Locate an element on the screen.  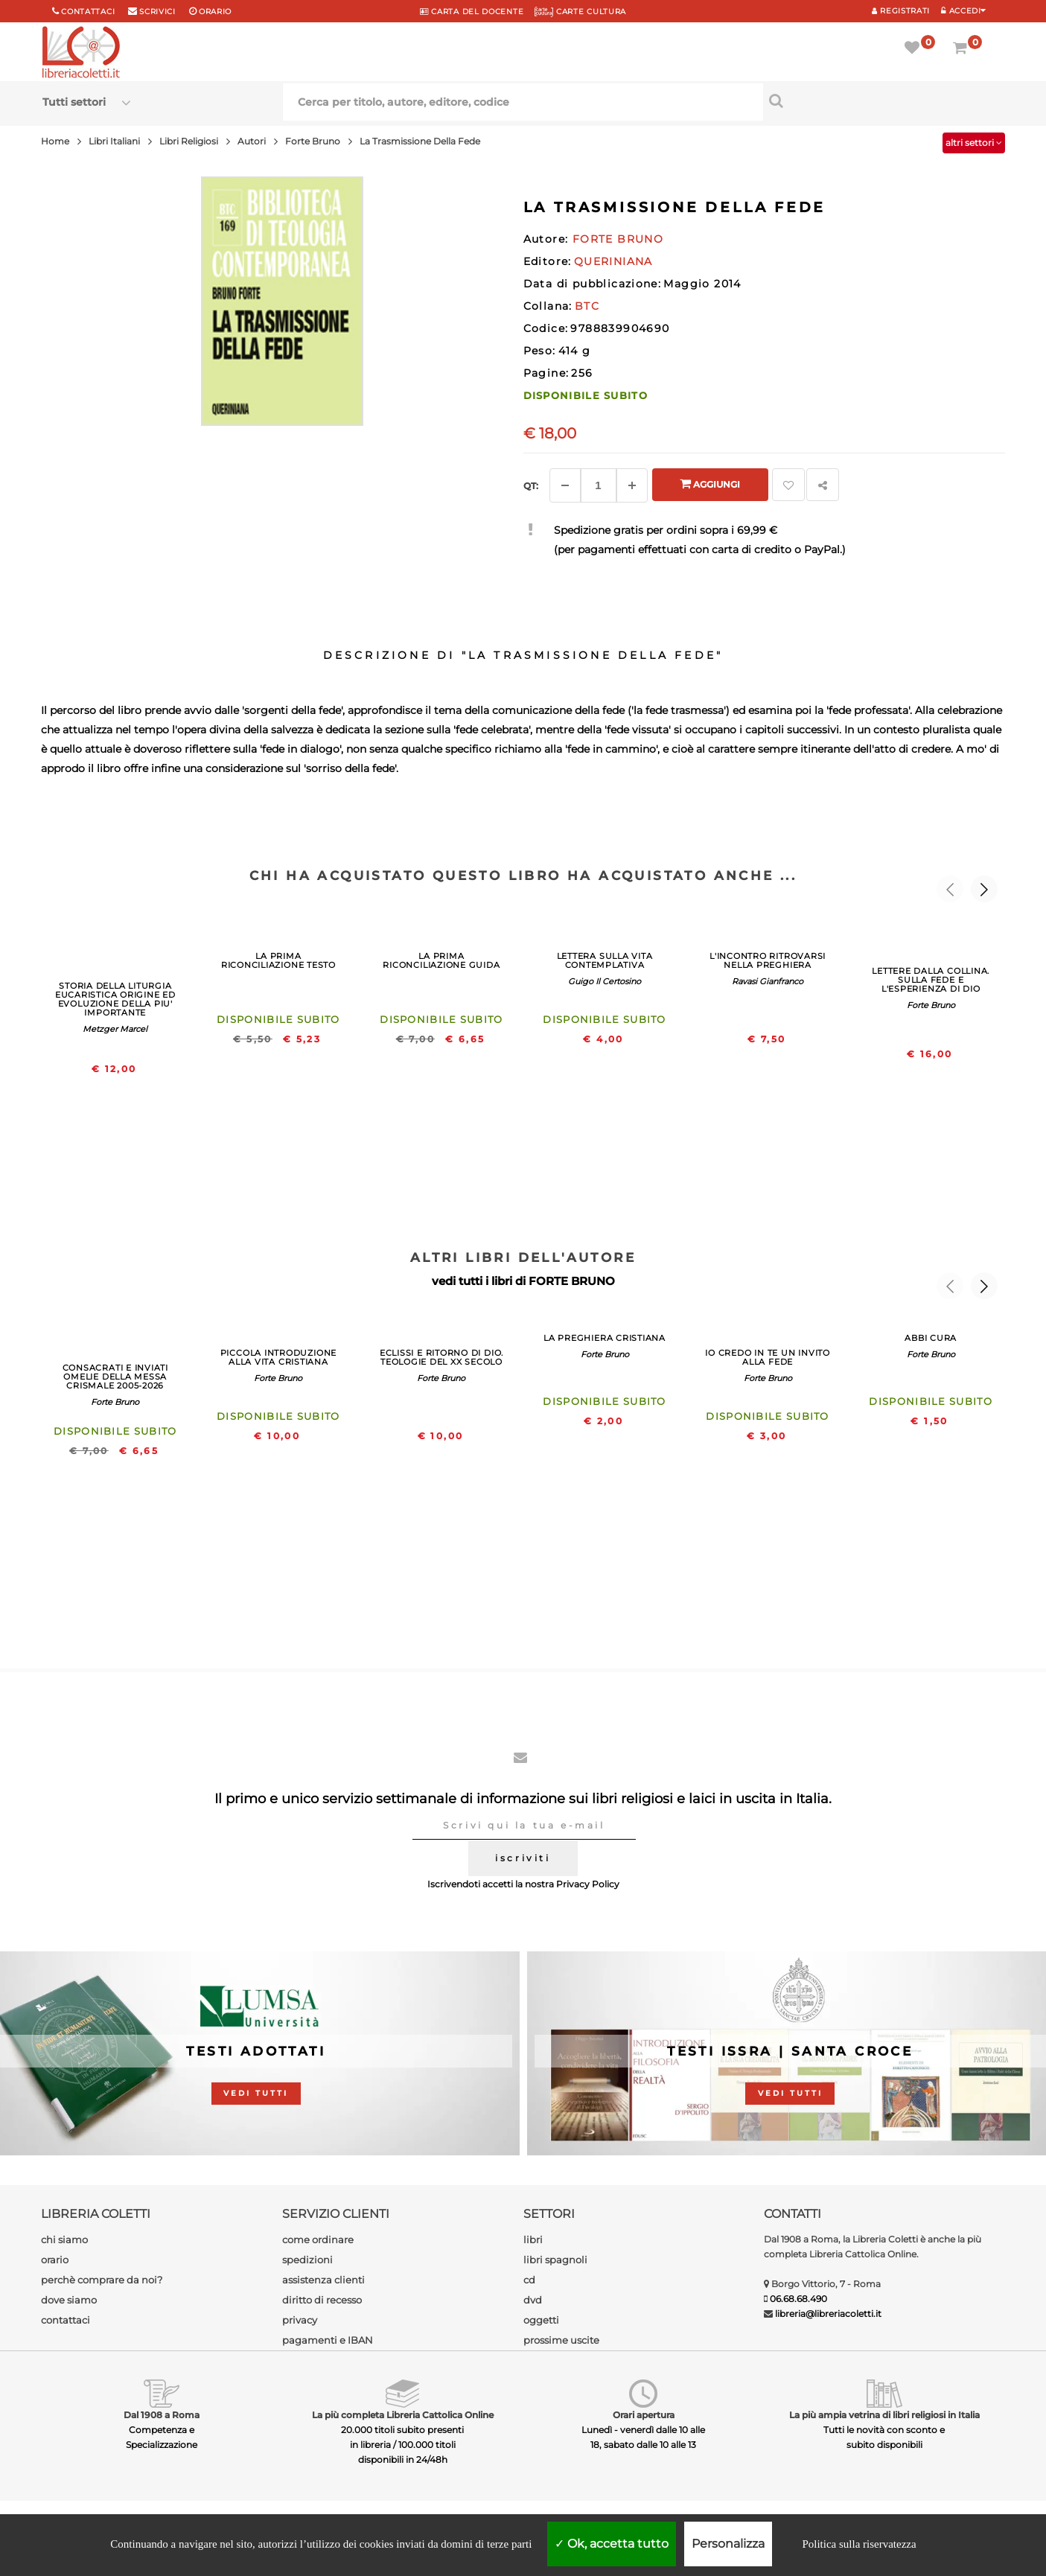
perchè comprare da noi? is located at coordinates (101, 2280).